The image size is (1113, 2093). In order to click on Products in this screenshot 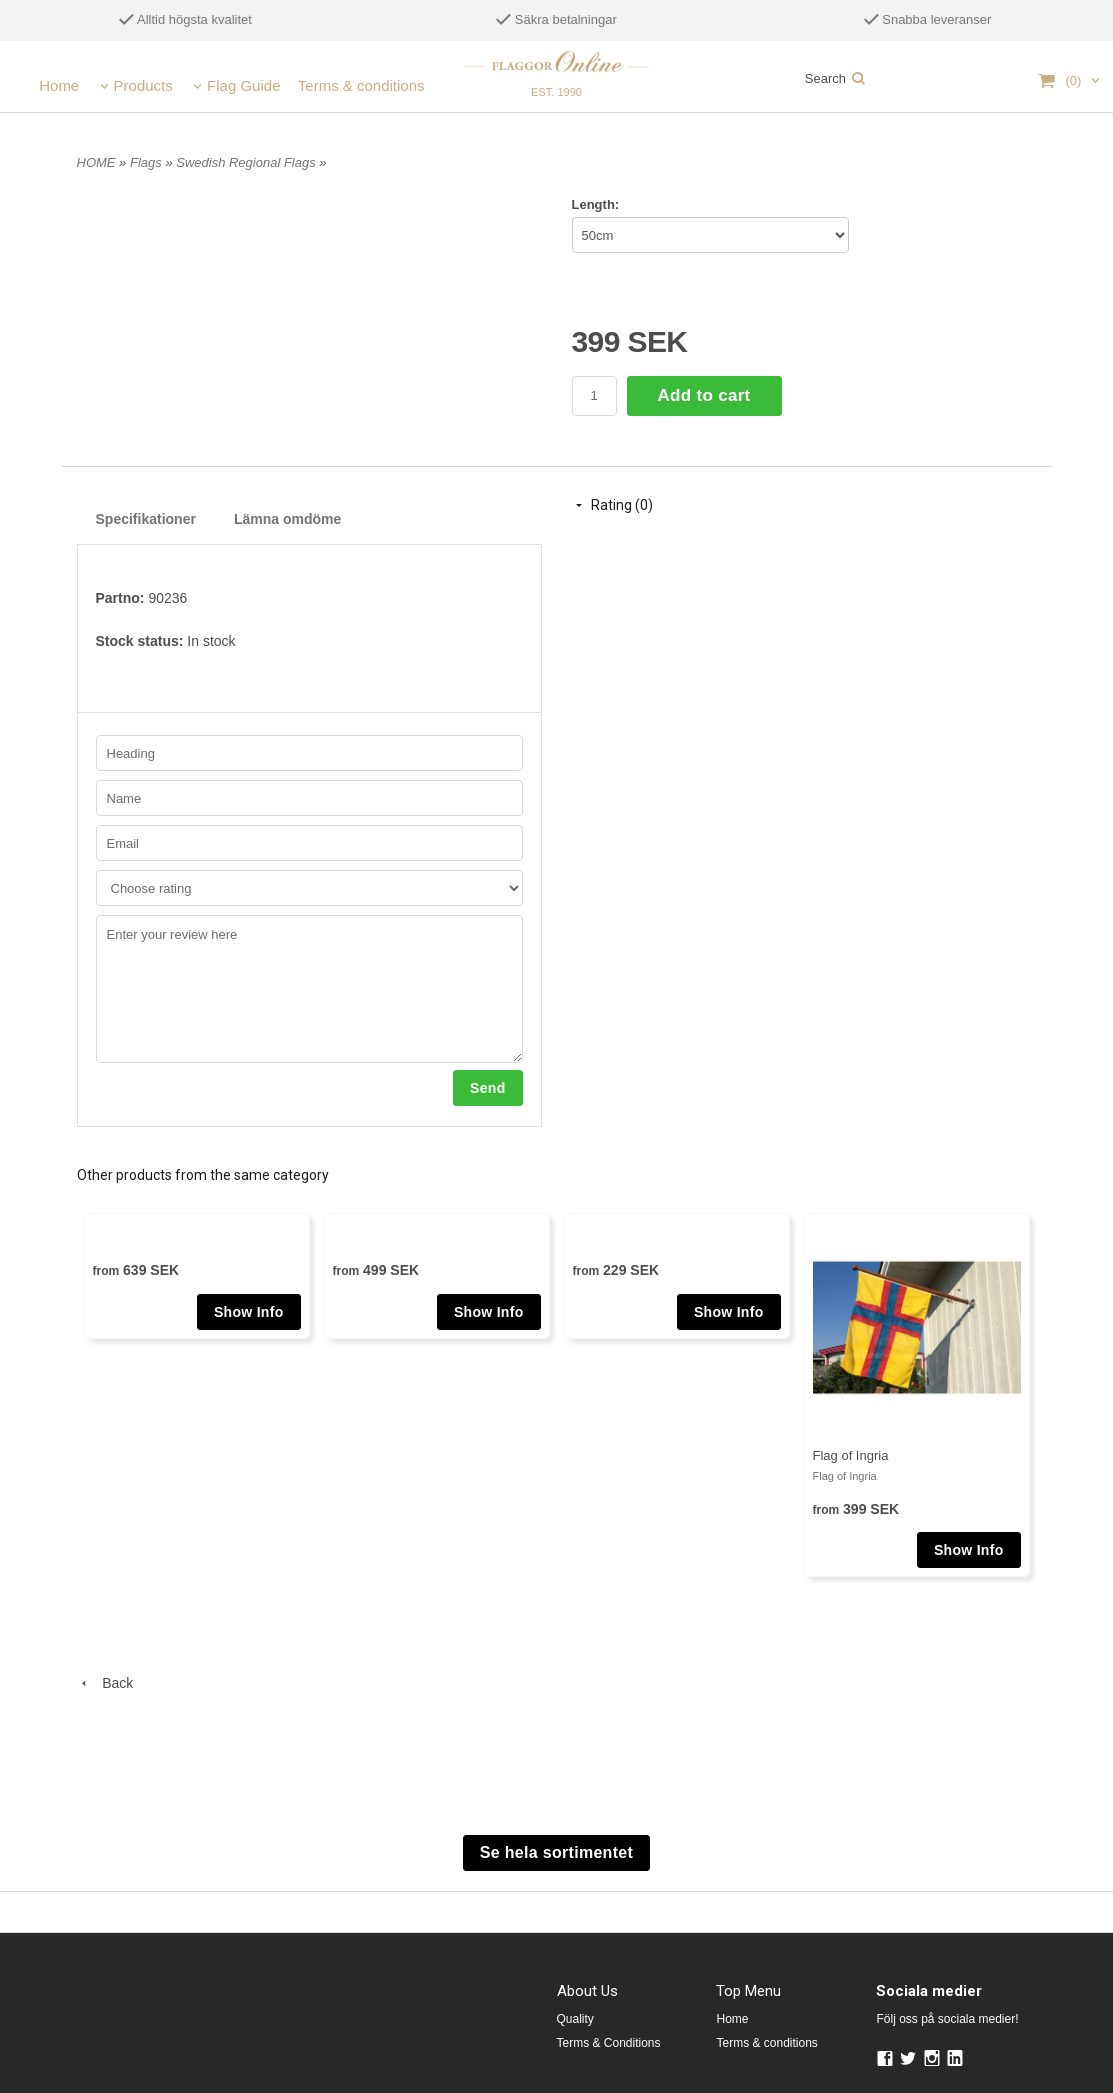, I will do `click(143, 85)`.